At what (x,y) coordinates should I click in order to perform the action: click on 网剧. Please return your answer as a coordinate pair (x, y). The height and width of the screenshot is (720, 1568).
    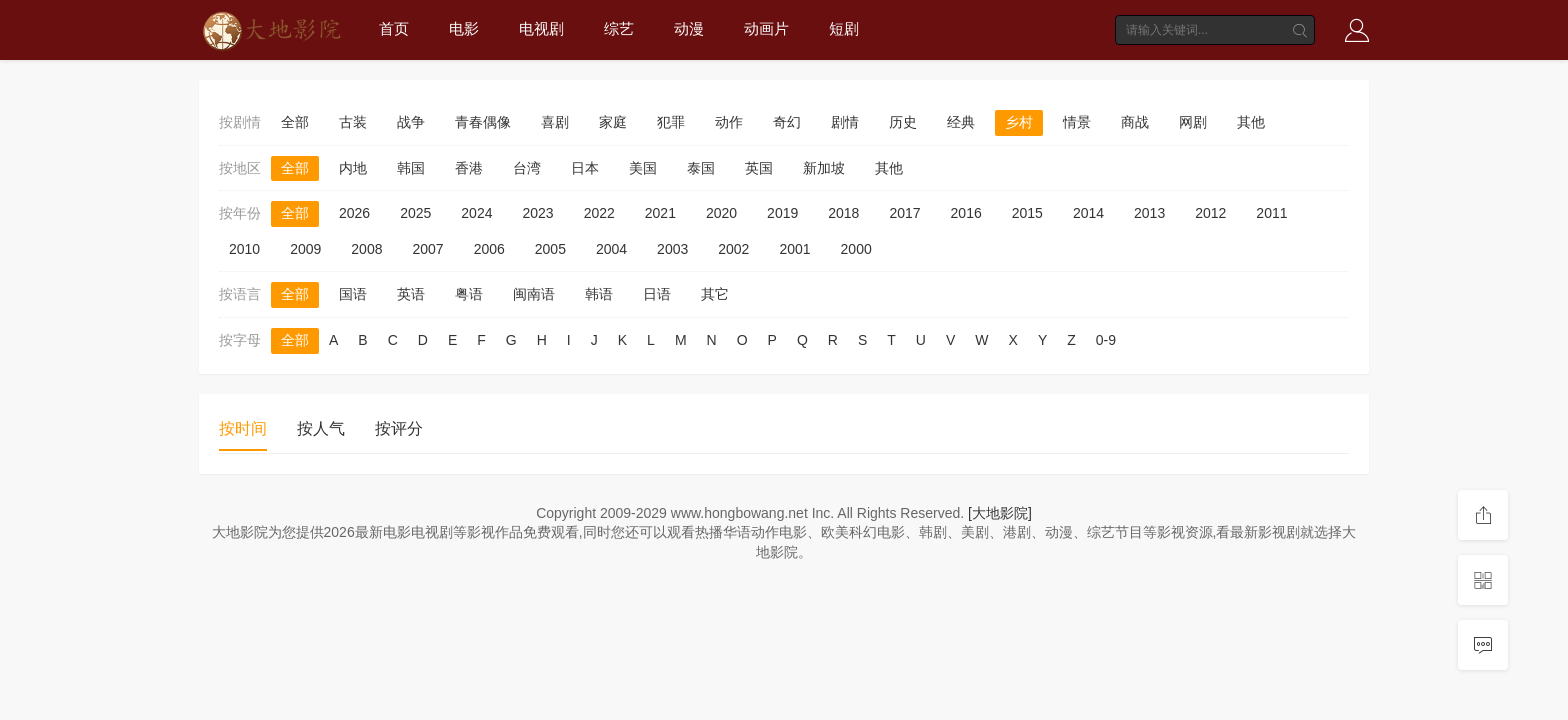
    Looking at the image, I should click on (1193, 122).